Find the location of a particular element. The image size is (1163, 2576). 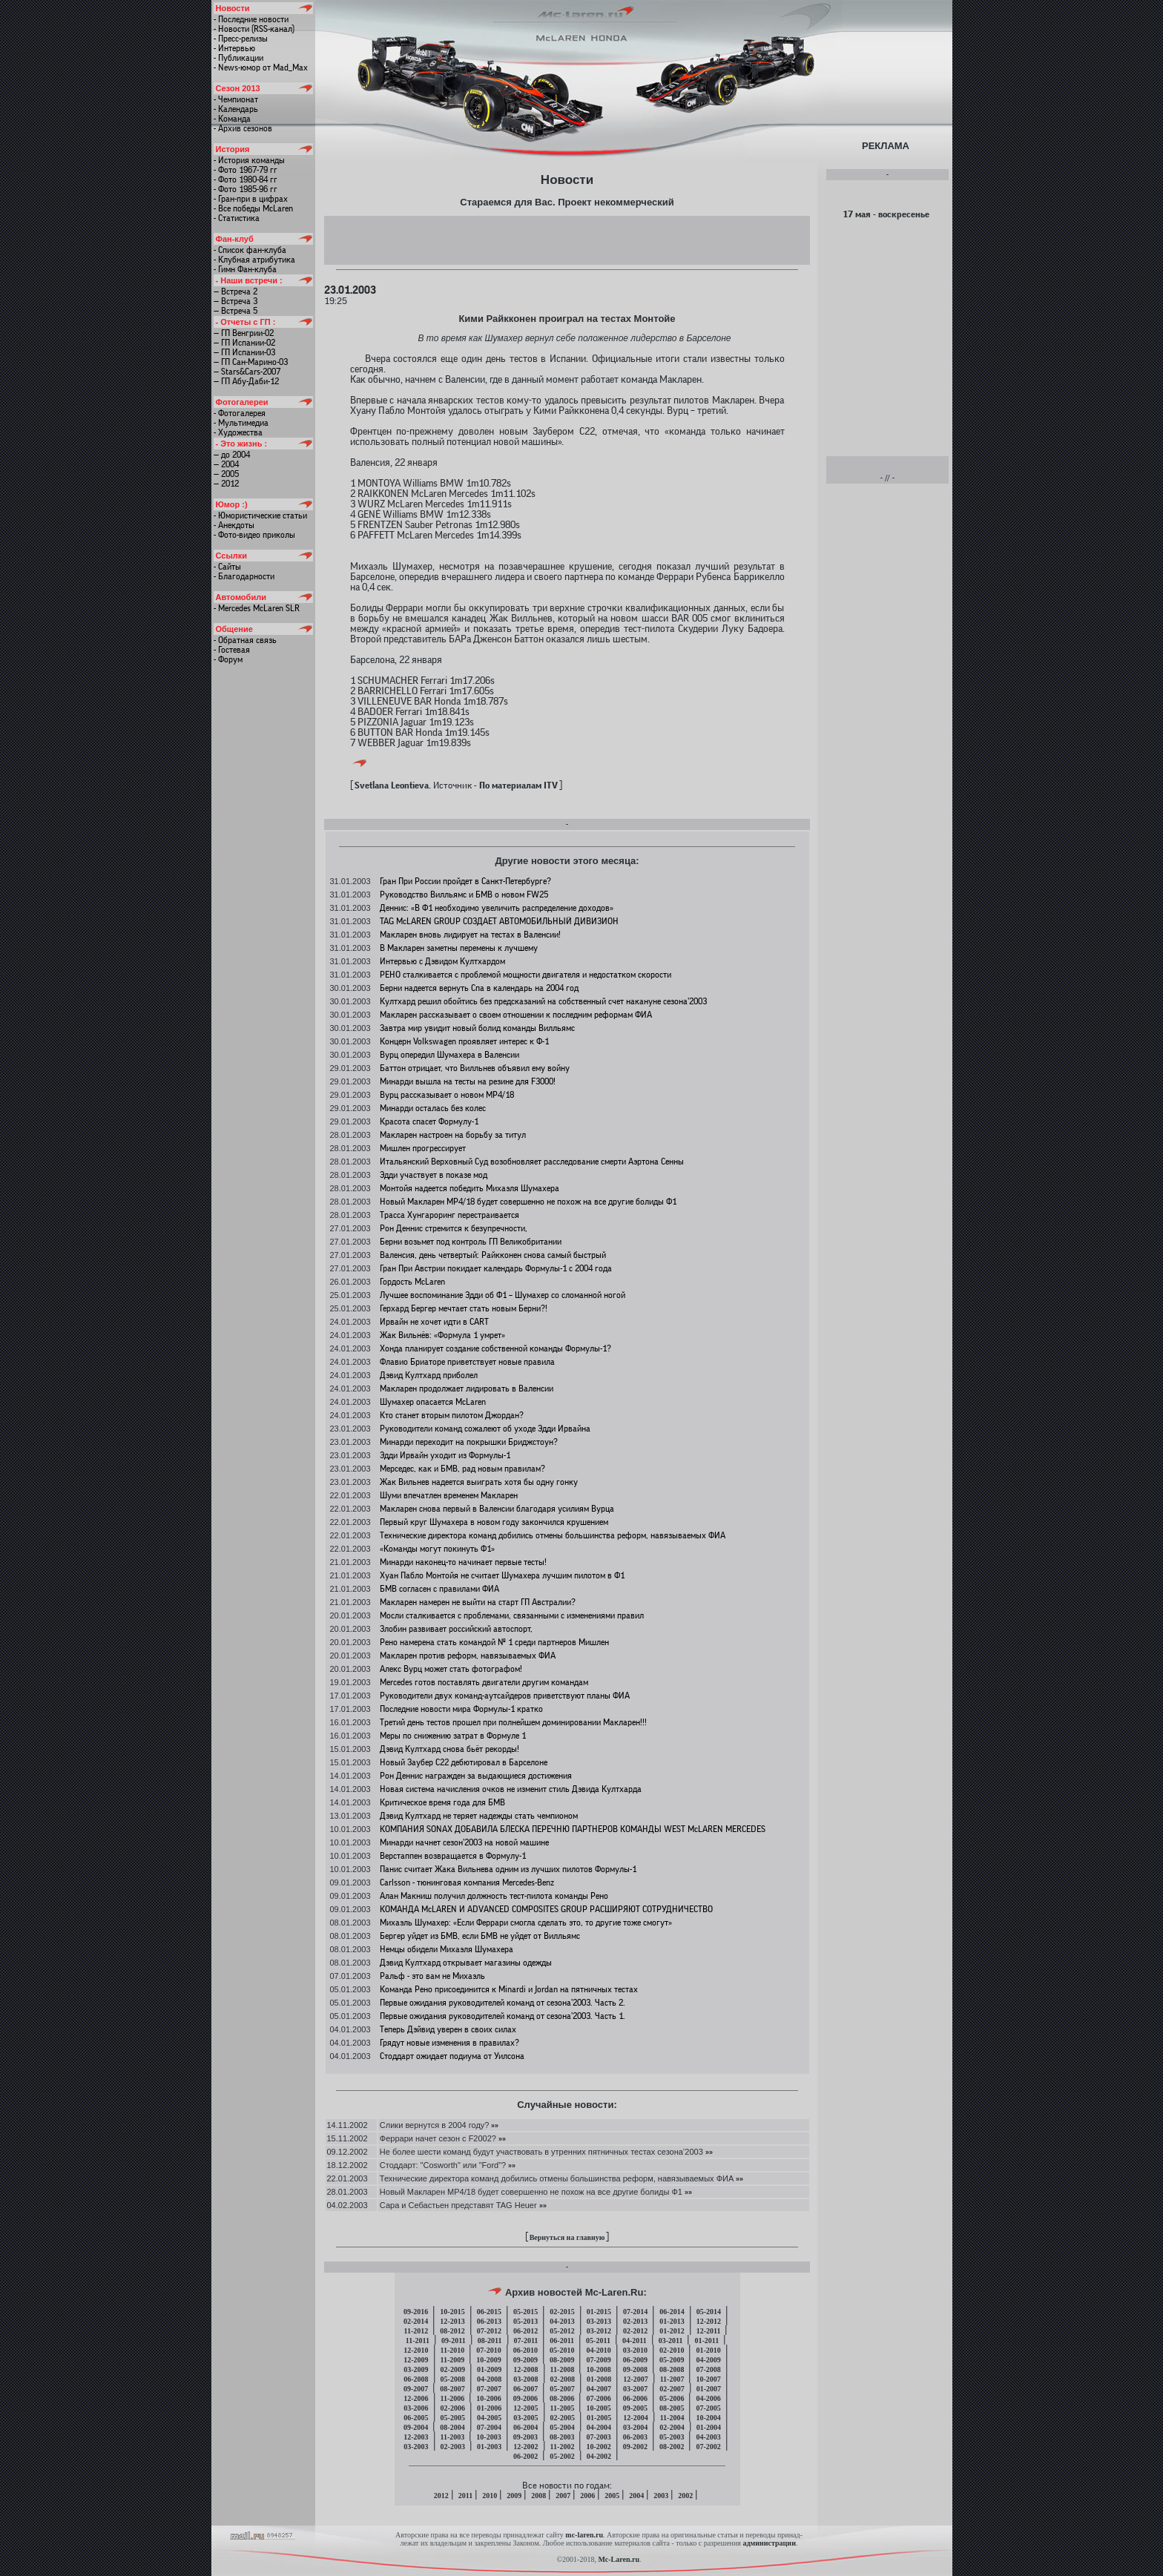

06-2012 is located at coordinates (525, 2331).